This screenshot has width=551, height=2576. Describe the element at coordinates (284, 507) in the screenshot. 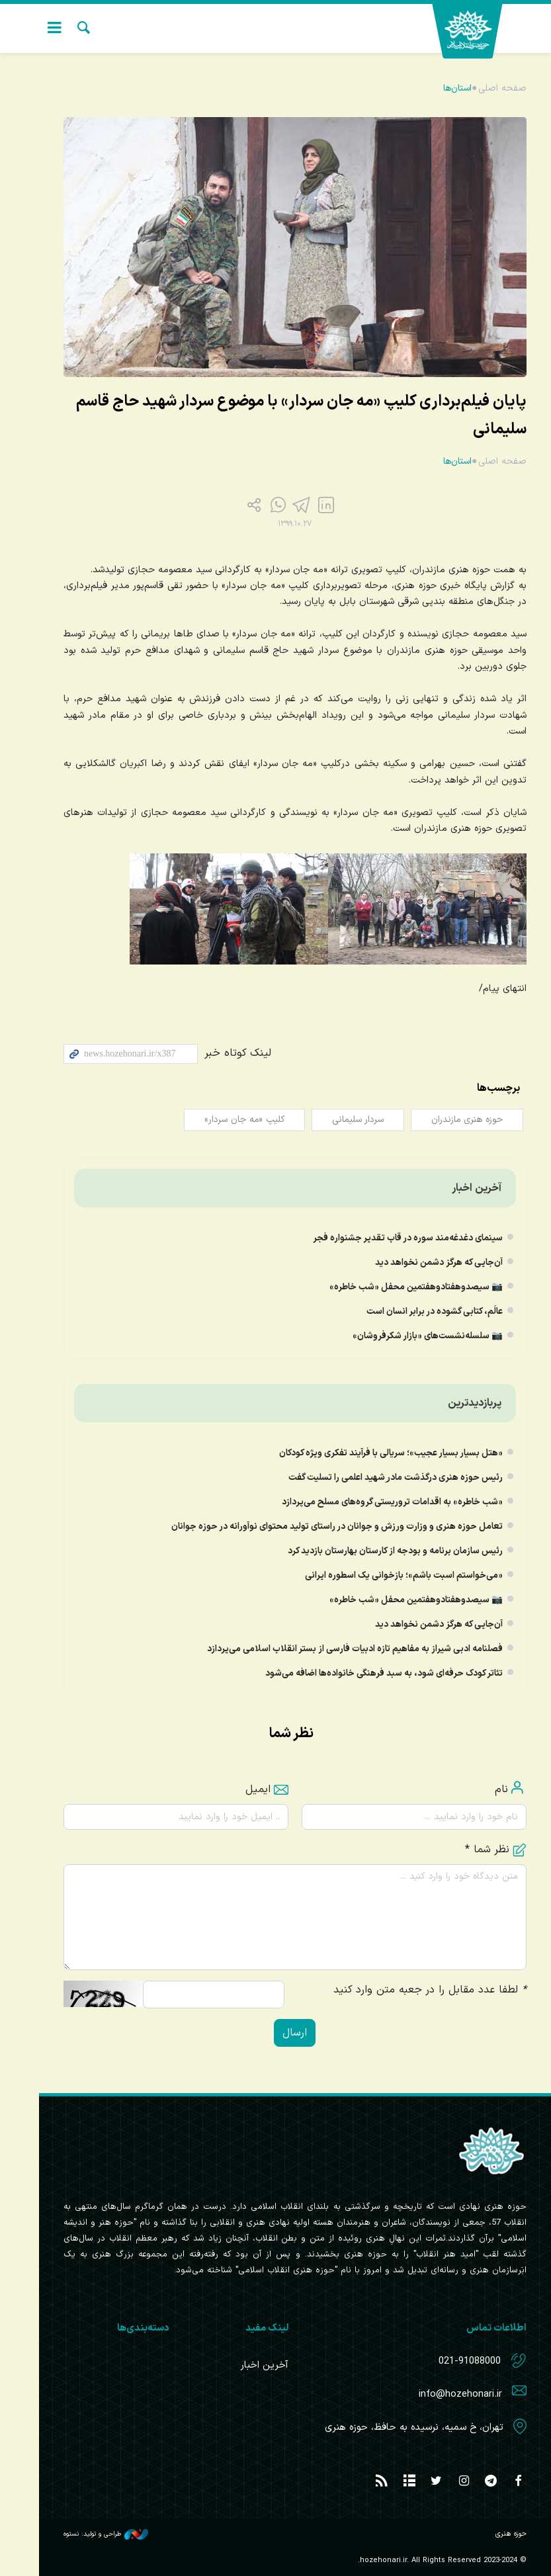

I see `[telegram]` at that location.